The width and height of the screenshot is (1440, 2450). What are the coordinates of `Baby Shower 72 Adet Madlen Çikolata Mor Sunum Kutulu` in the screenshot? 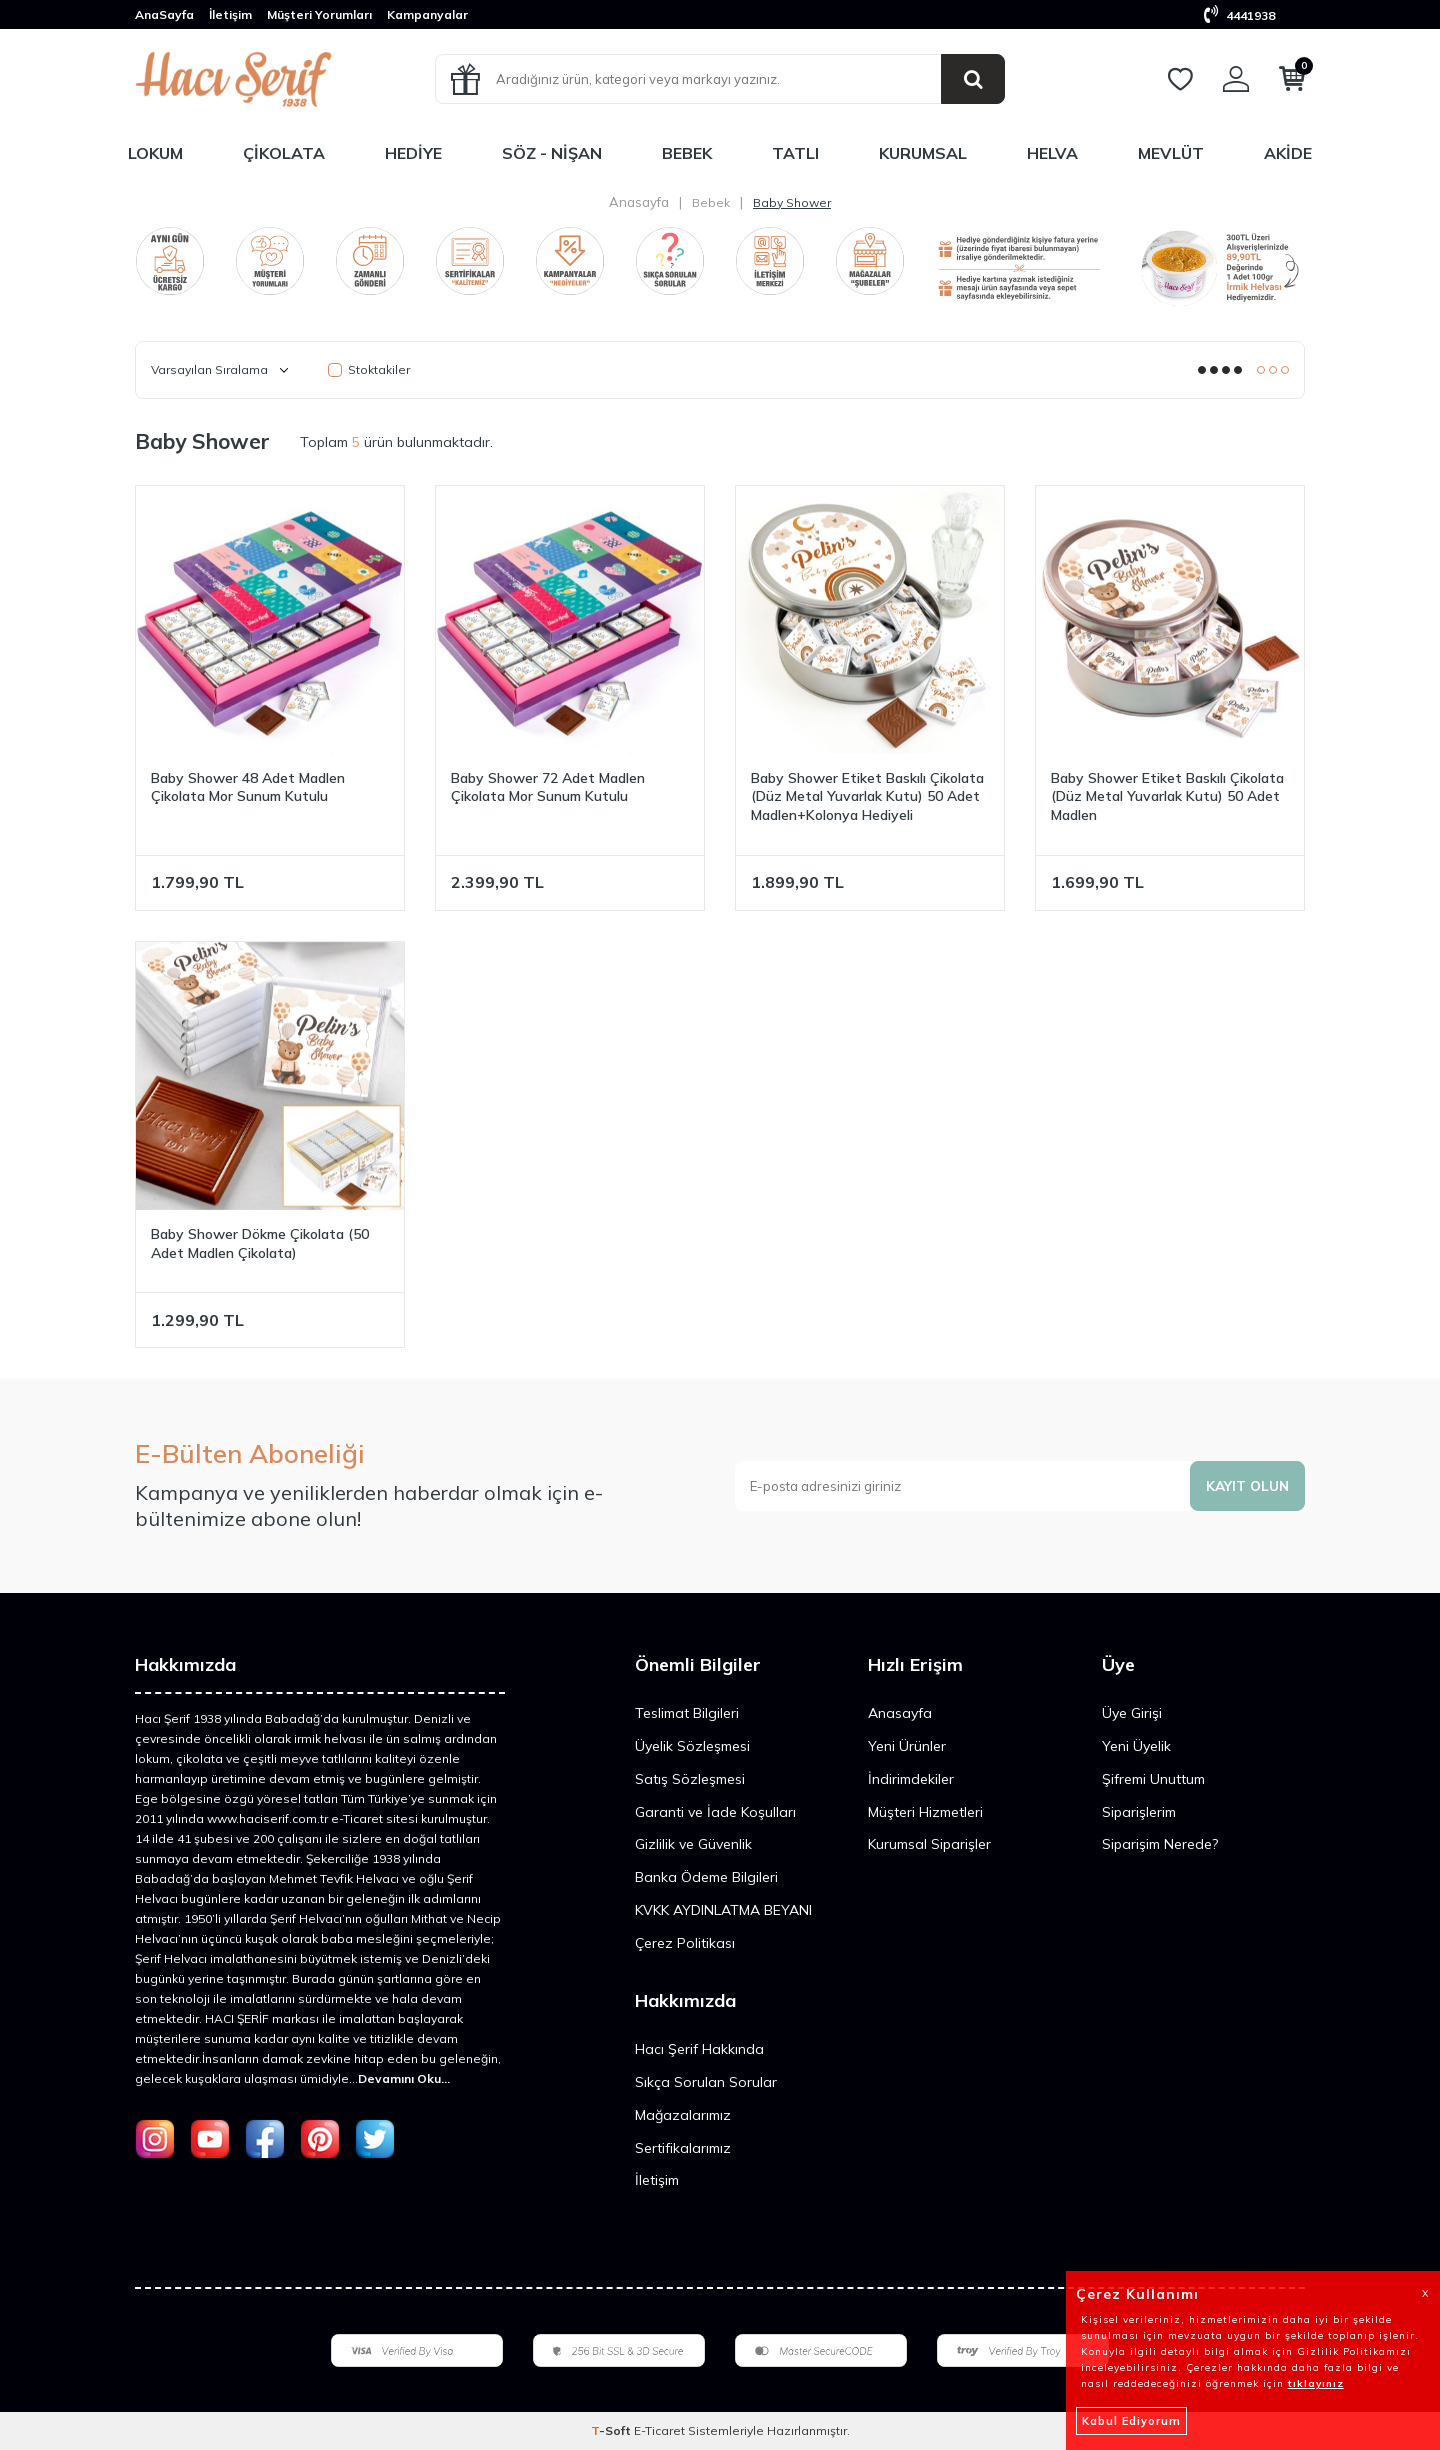 It's located at (548, 787).